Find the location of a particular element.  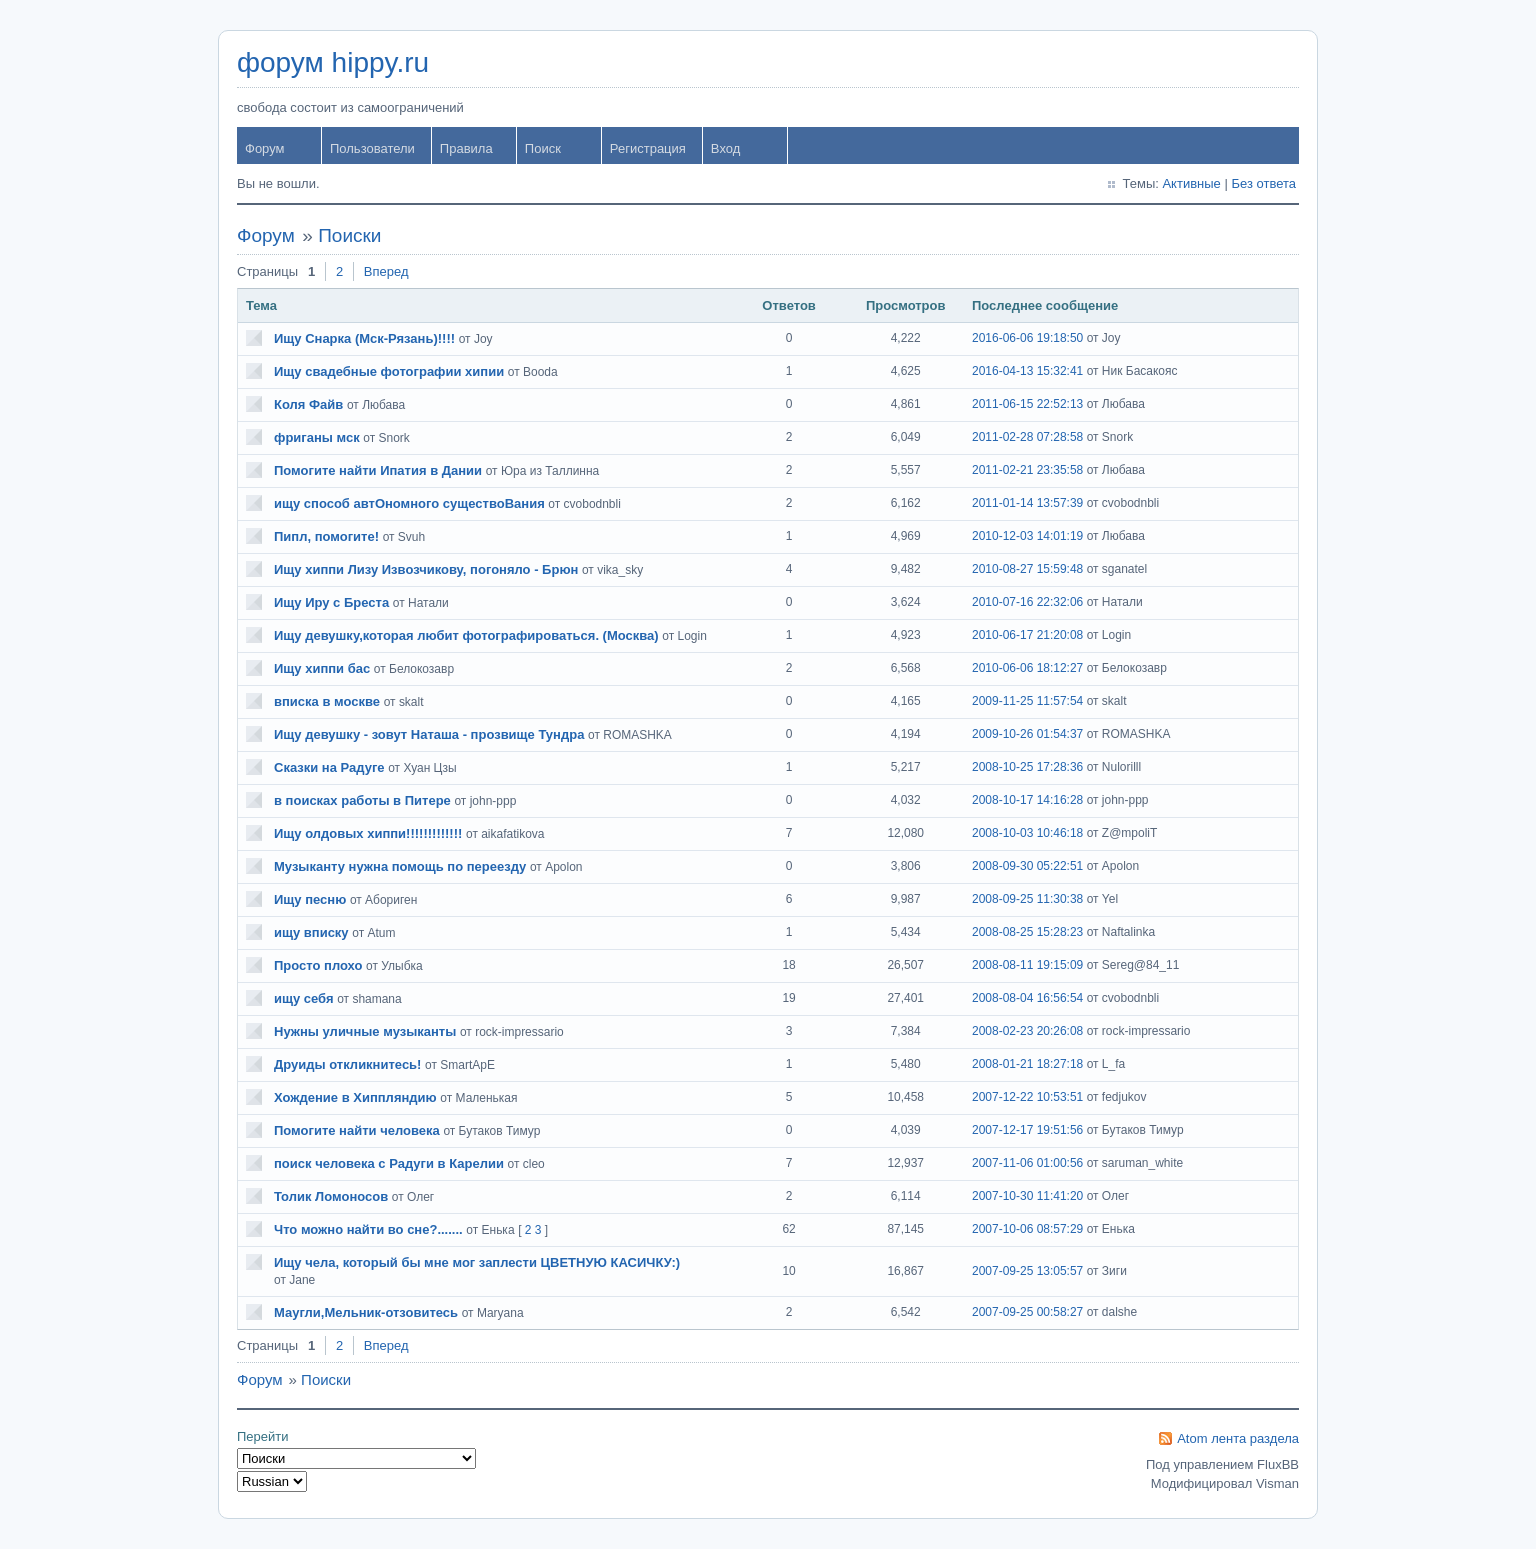

2008-10-03 10:46:18 is located at coordinates (1027, 833).